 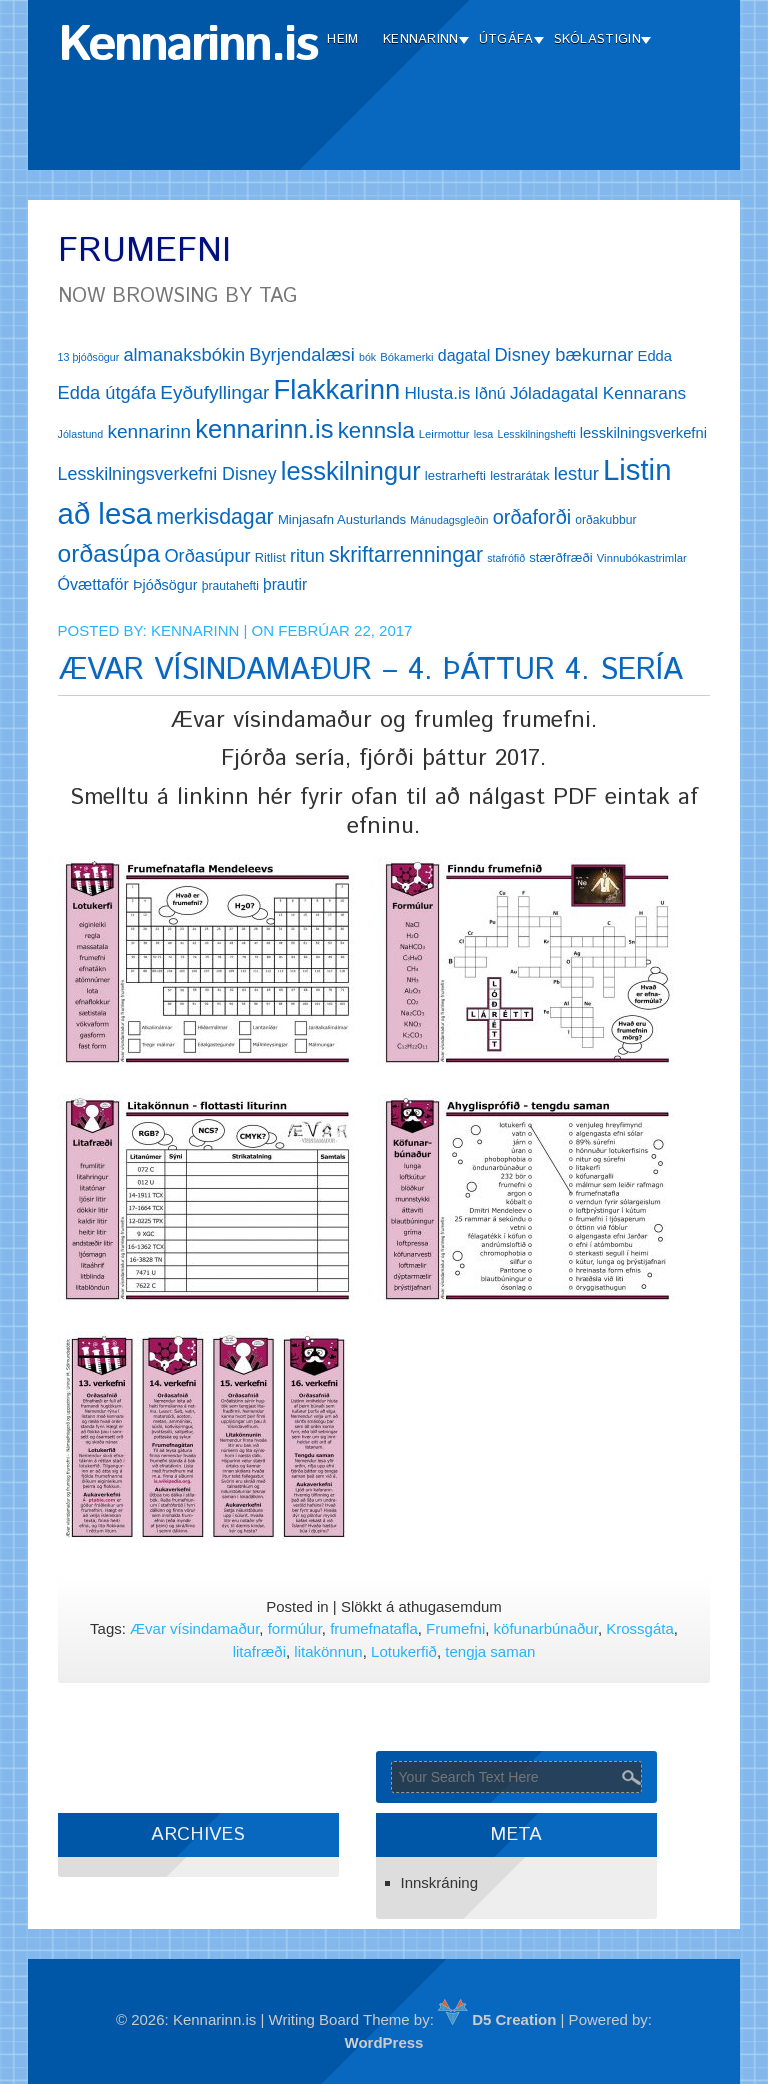 What do you see at coordinates (93, 584) in the screenshot?
I see `Óvættaför [Óvættaför (21 hlutur)]` at bounding box center [93, 584].